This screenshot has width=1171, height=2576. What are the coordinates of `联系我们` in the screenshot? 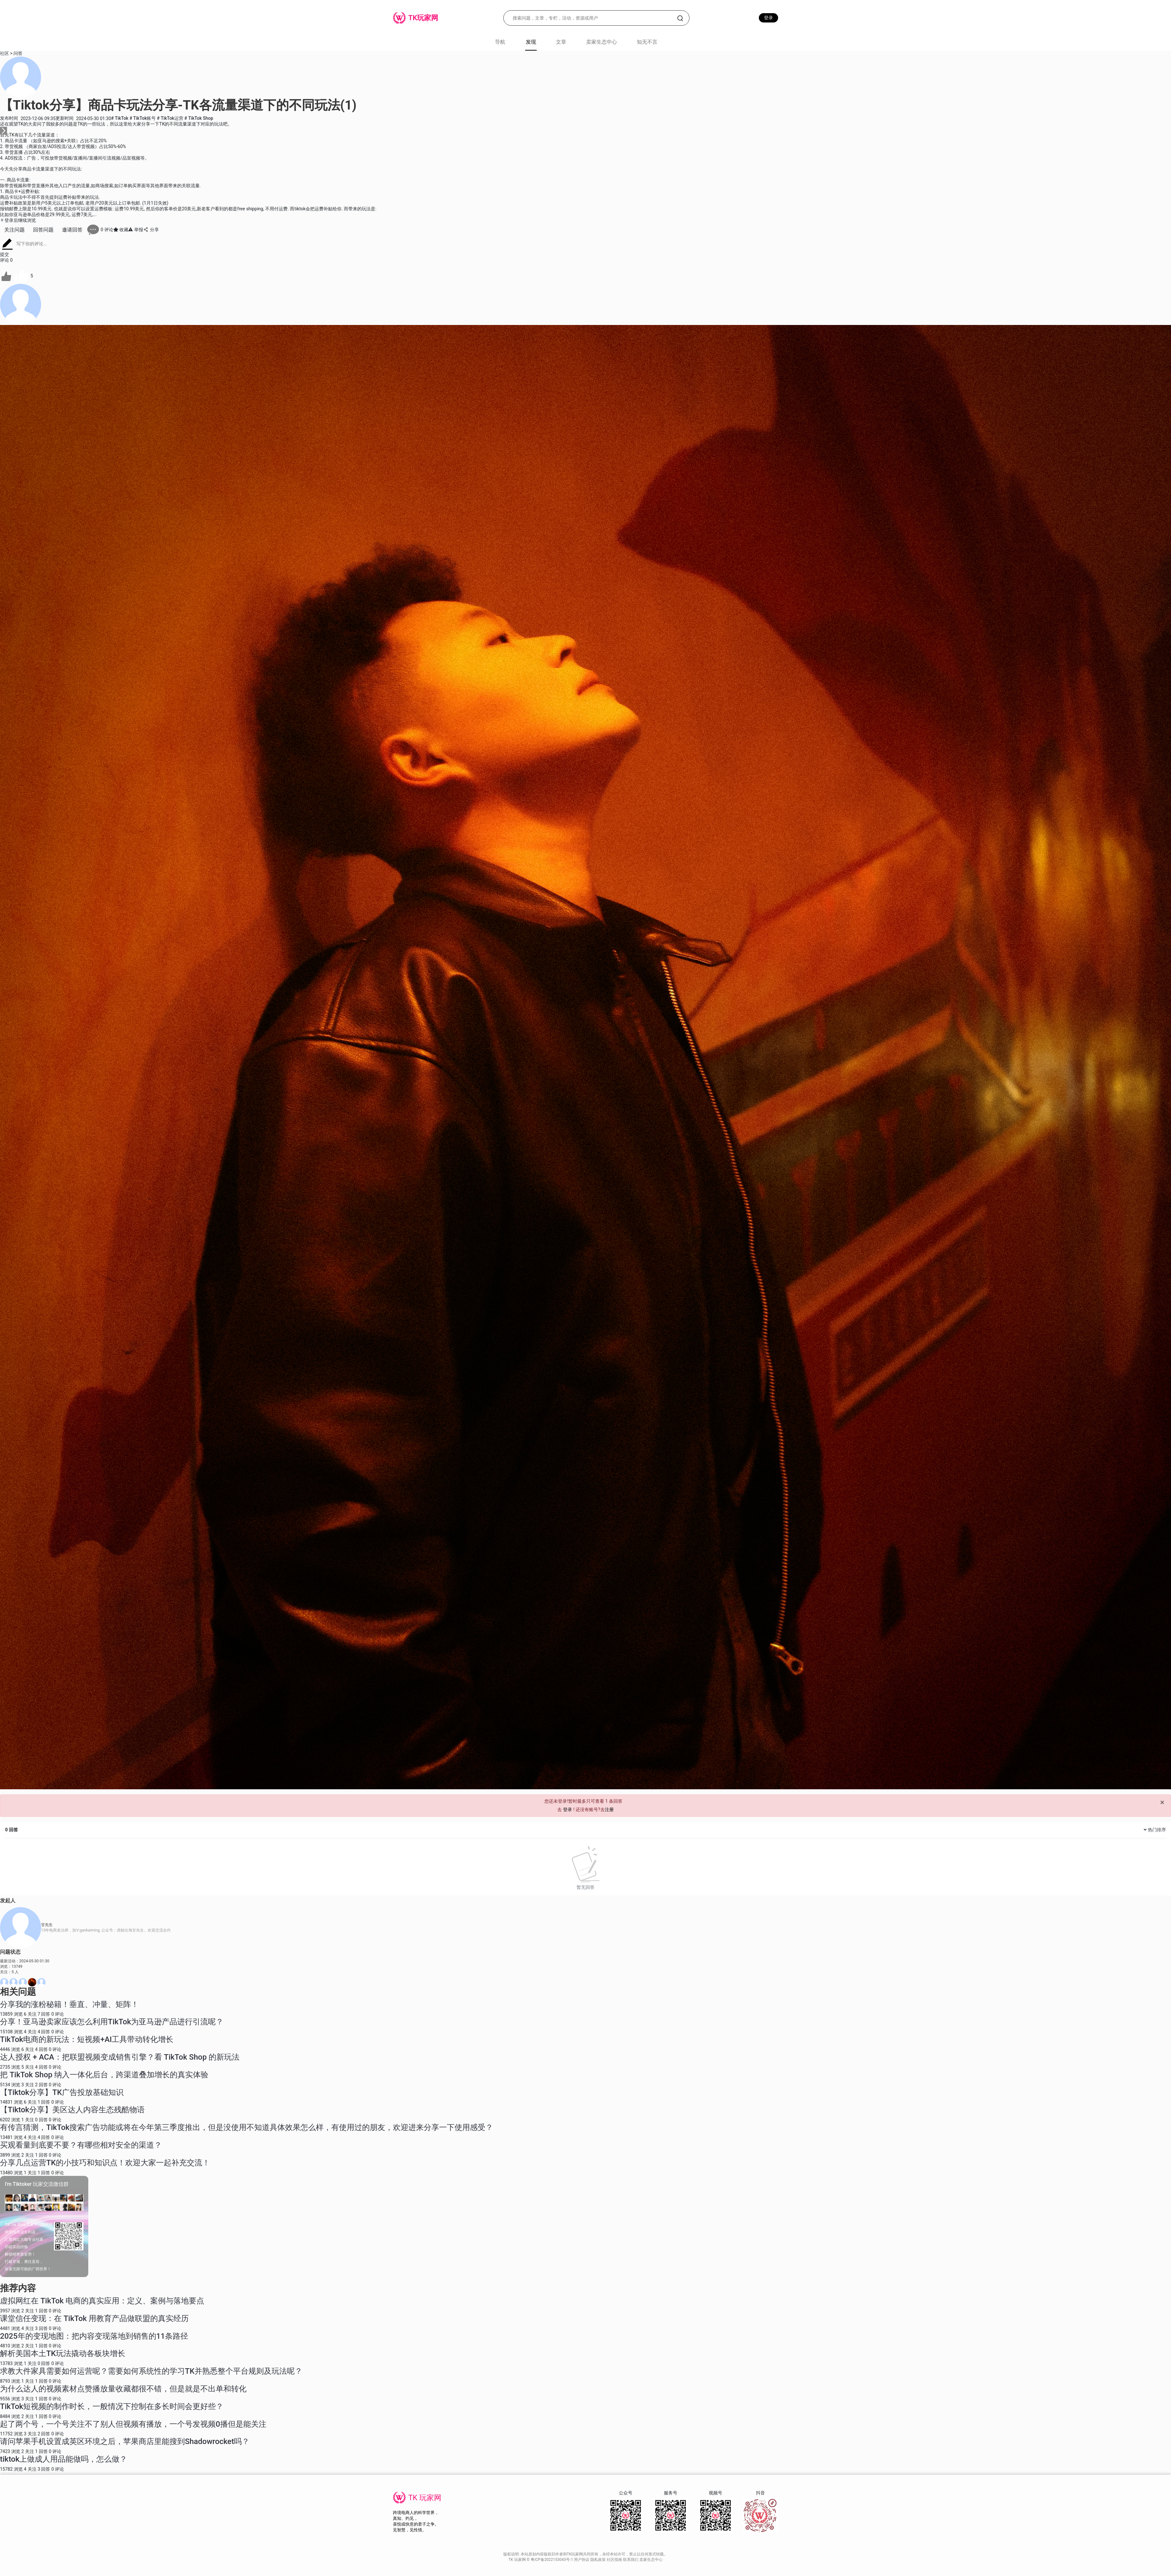 It's located at (631, 2559).